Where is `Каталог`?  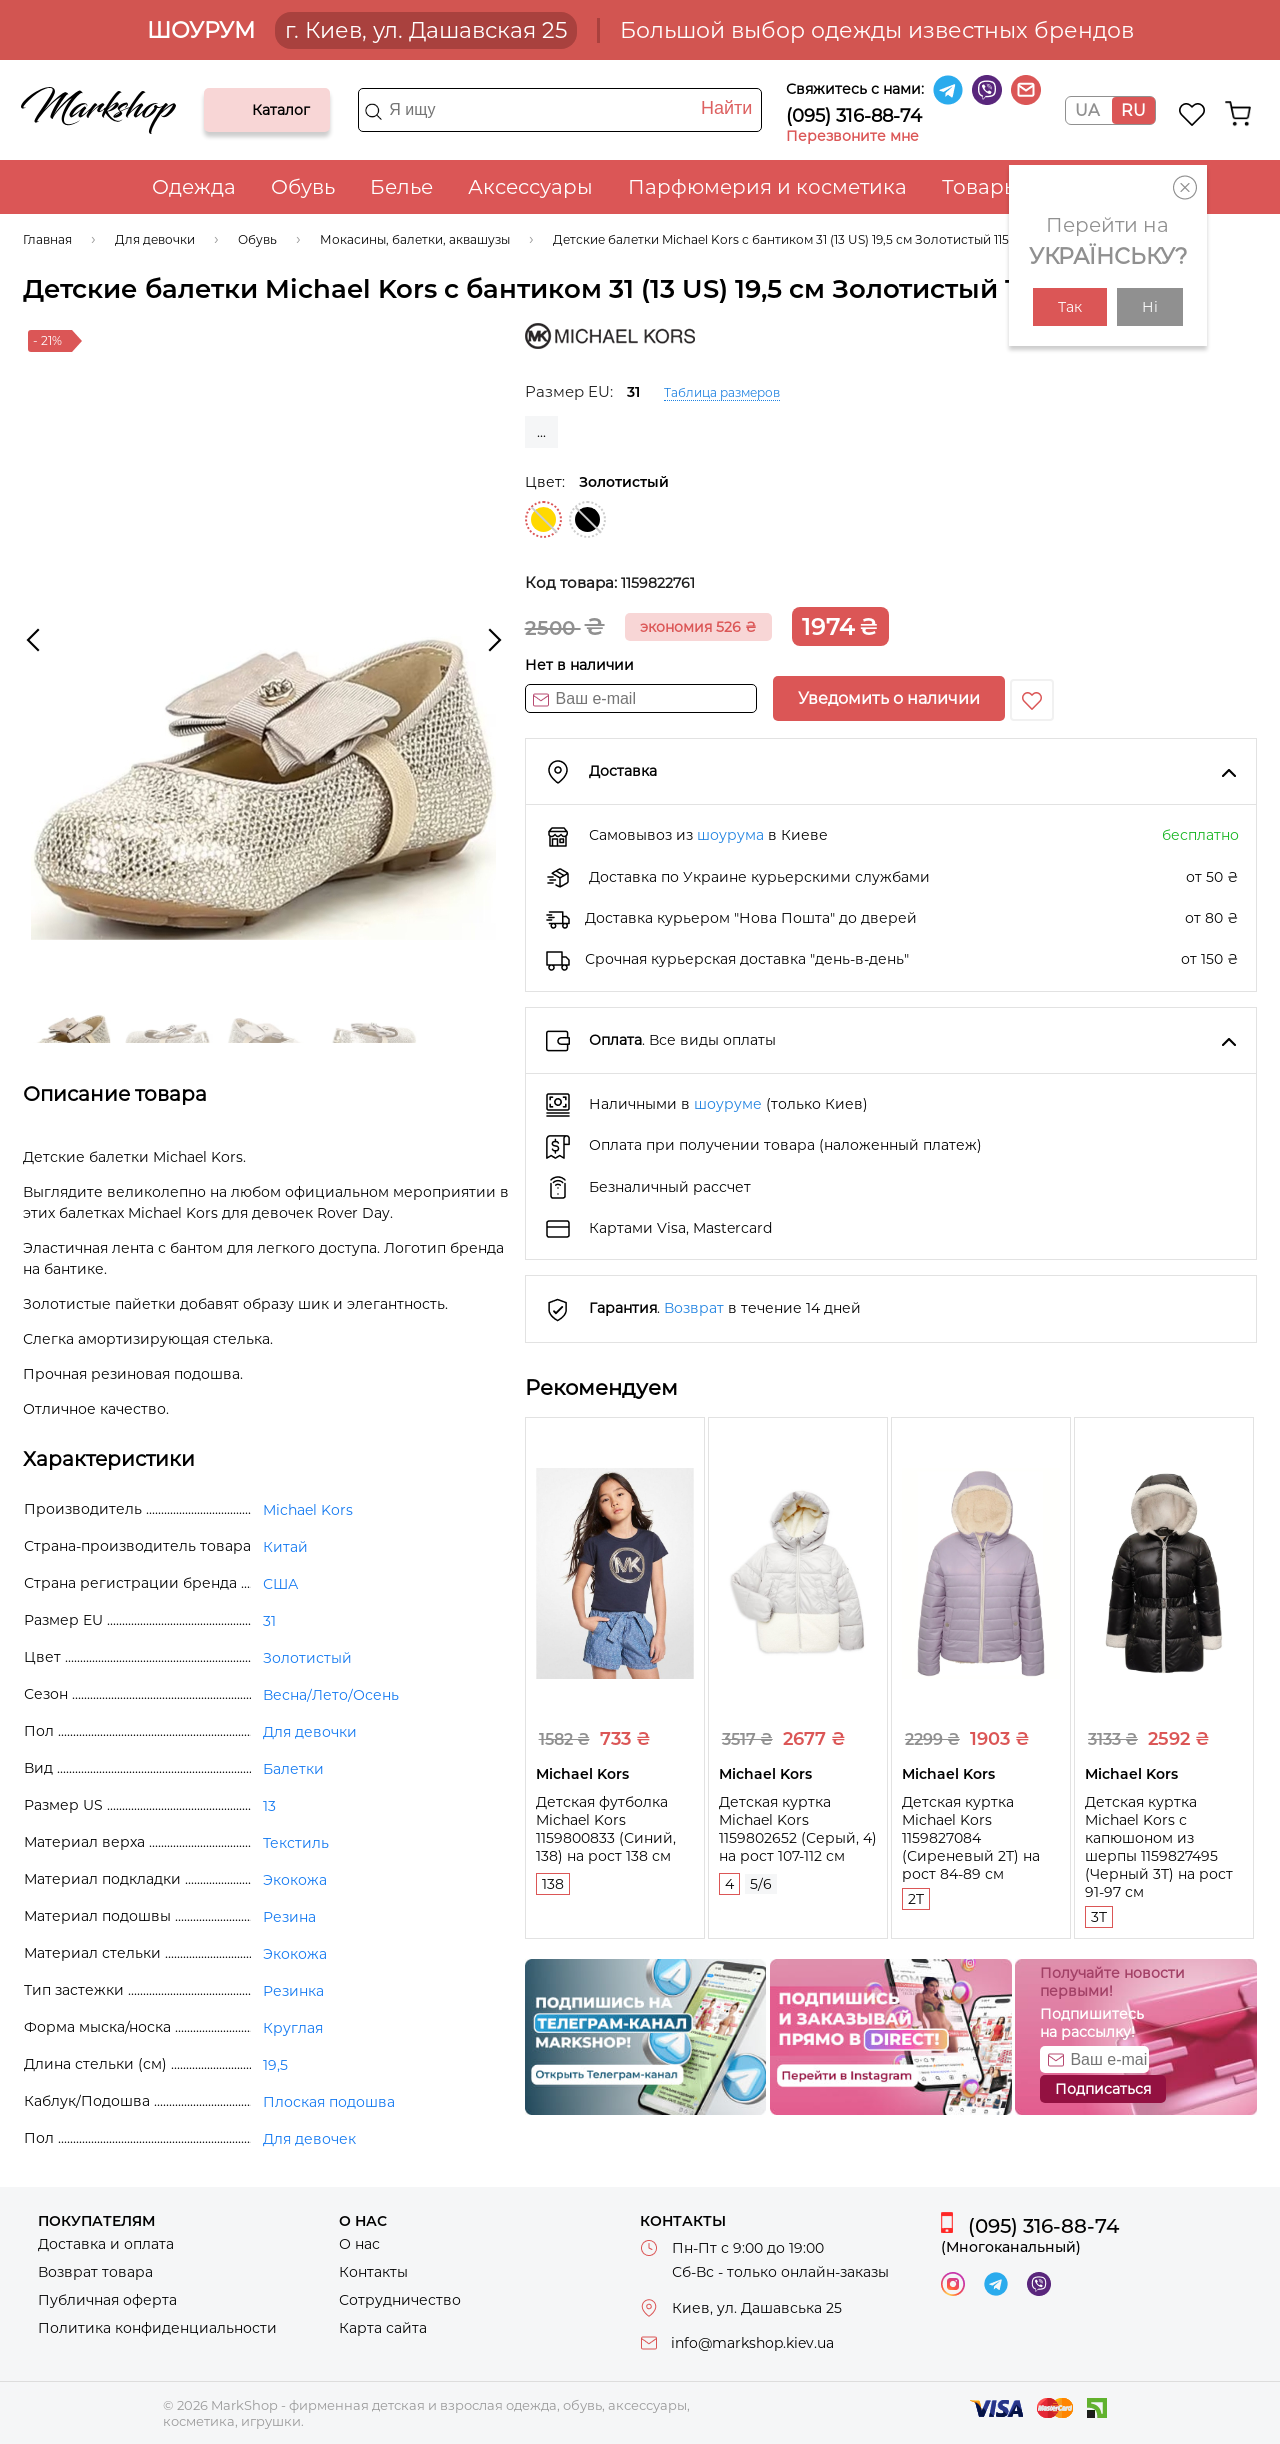
Каталог is located at coordinates (236, 110).